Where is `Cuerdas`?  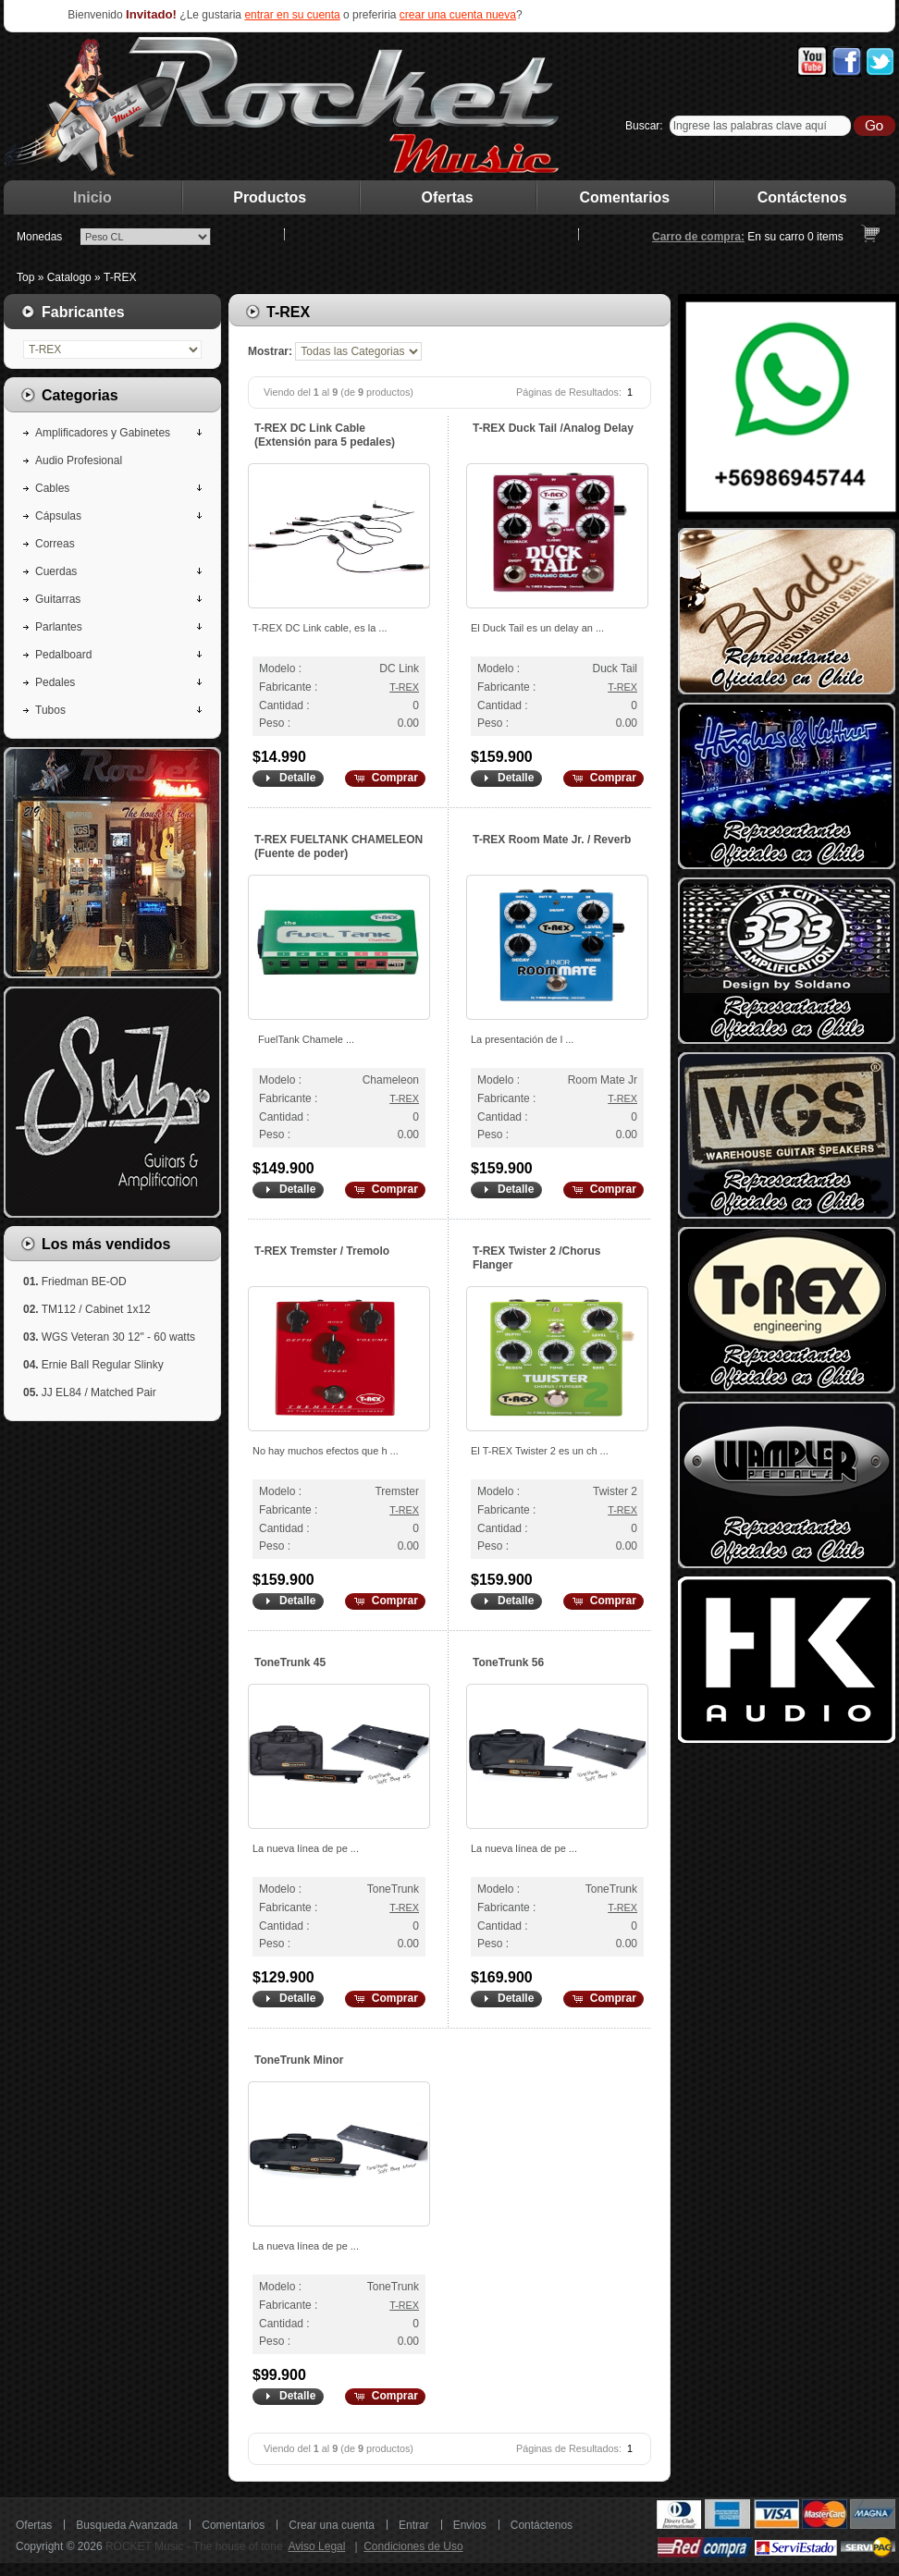 Cuerdas is located at coordinates (56, 571).